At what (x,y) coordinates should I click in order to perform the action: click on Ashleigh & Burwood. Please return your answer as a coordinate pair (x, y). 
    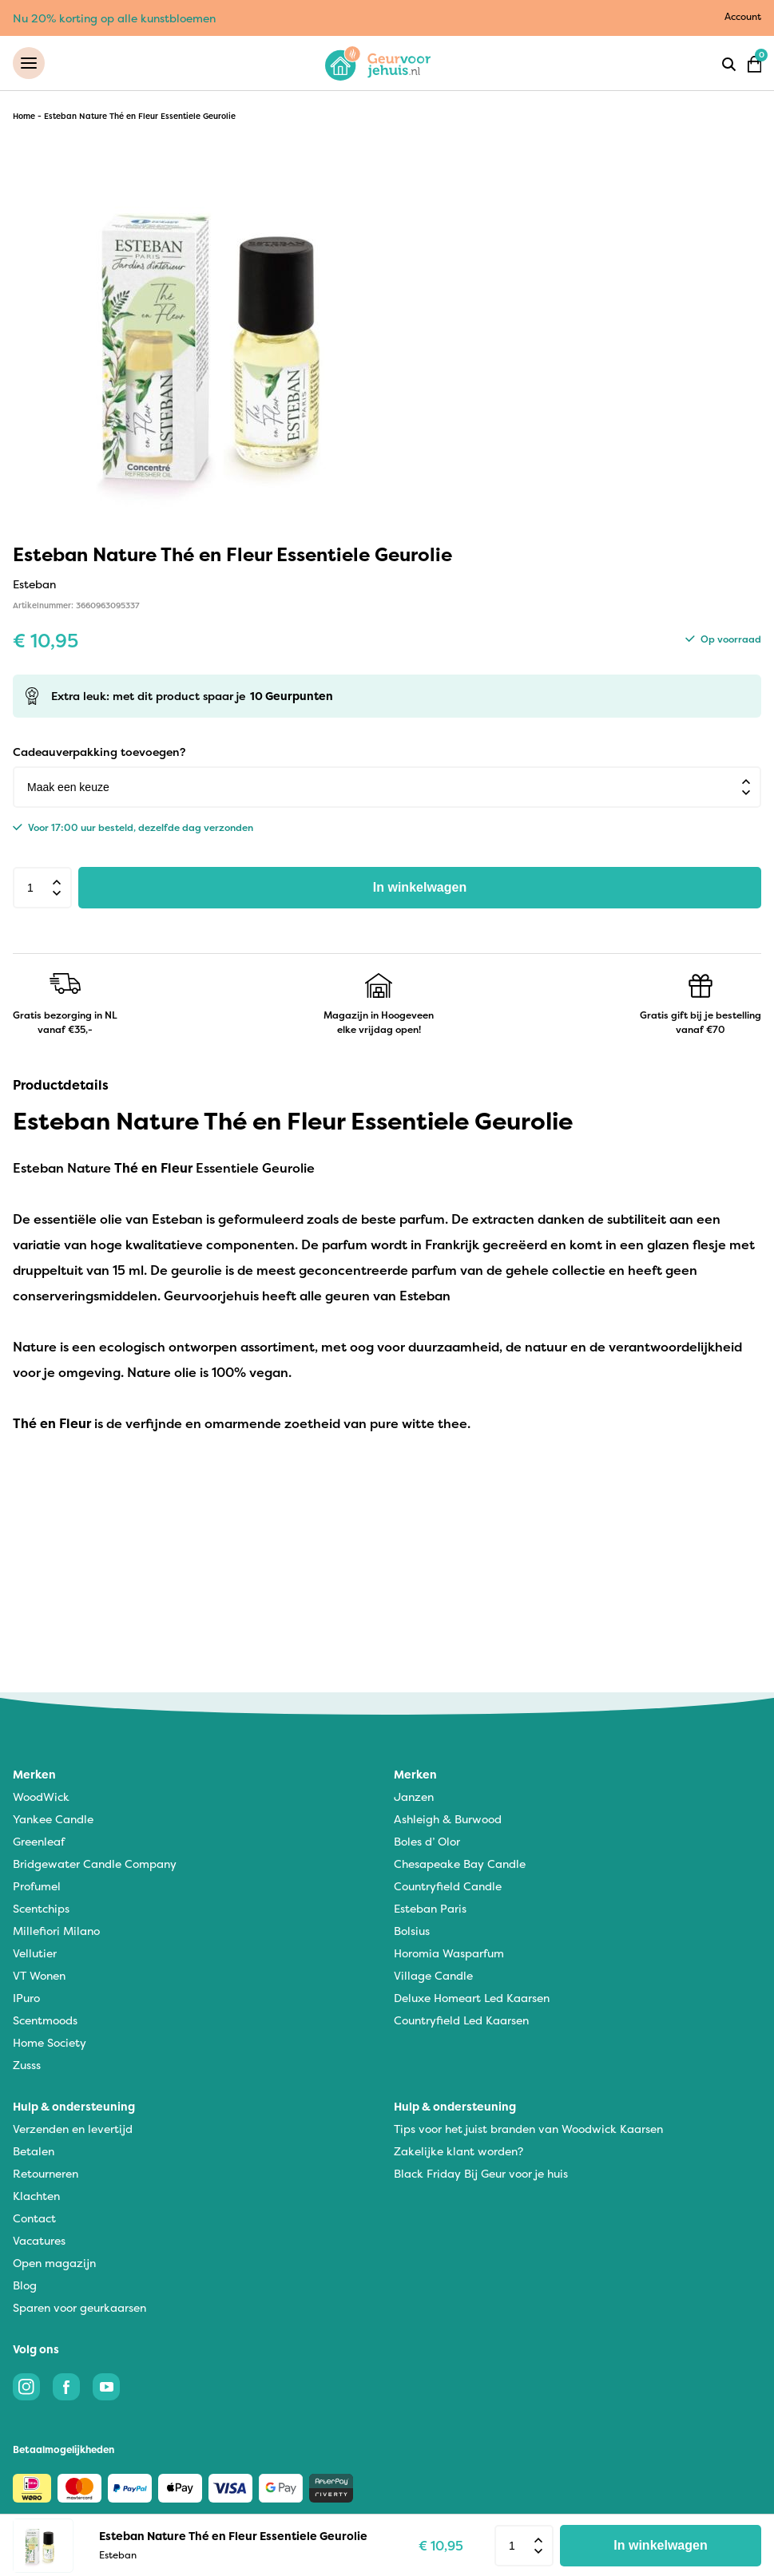
    Looking at the image, I should click on (448, 1818).